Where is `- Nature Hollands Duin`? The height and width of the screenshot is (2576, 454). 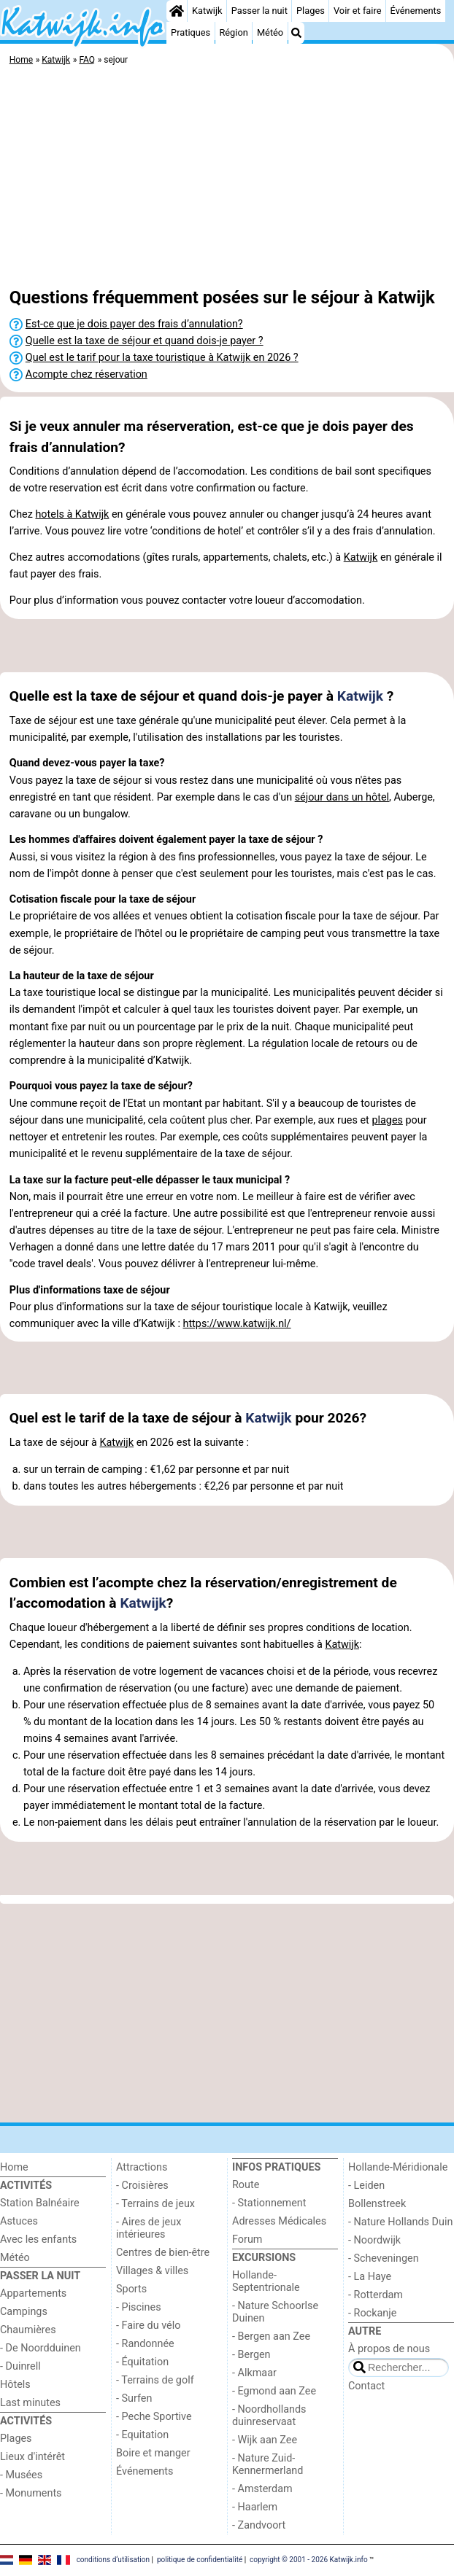
- Nature Hollands Duin is located at coordinates (400, 2222).